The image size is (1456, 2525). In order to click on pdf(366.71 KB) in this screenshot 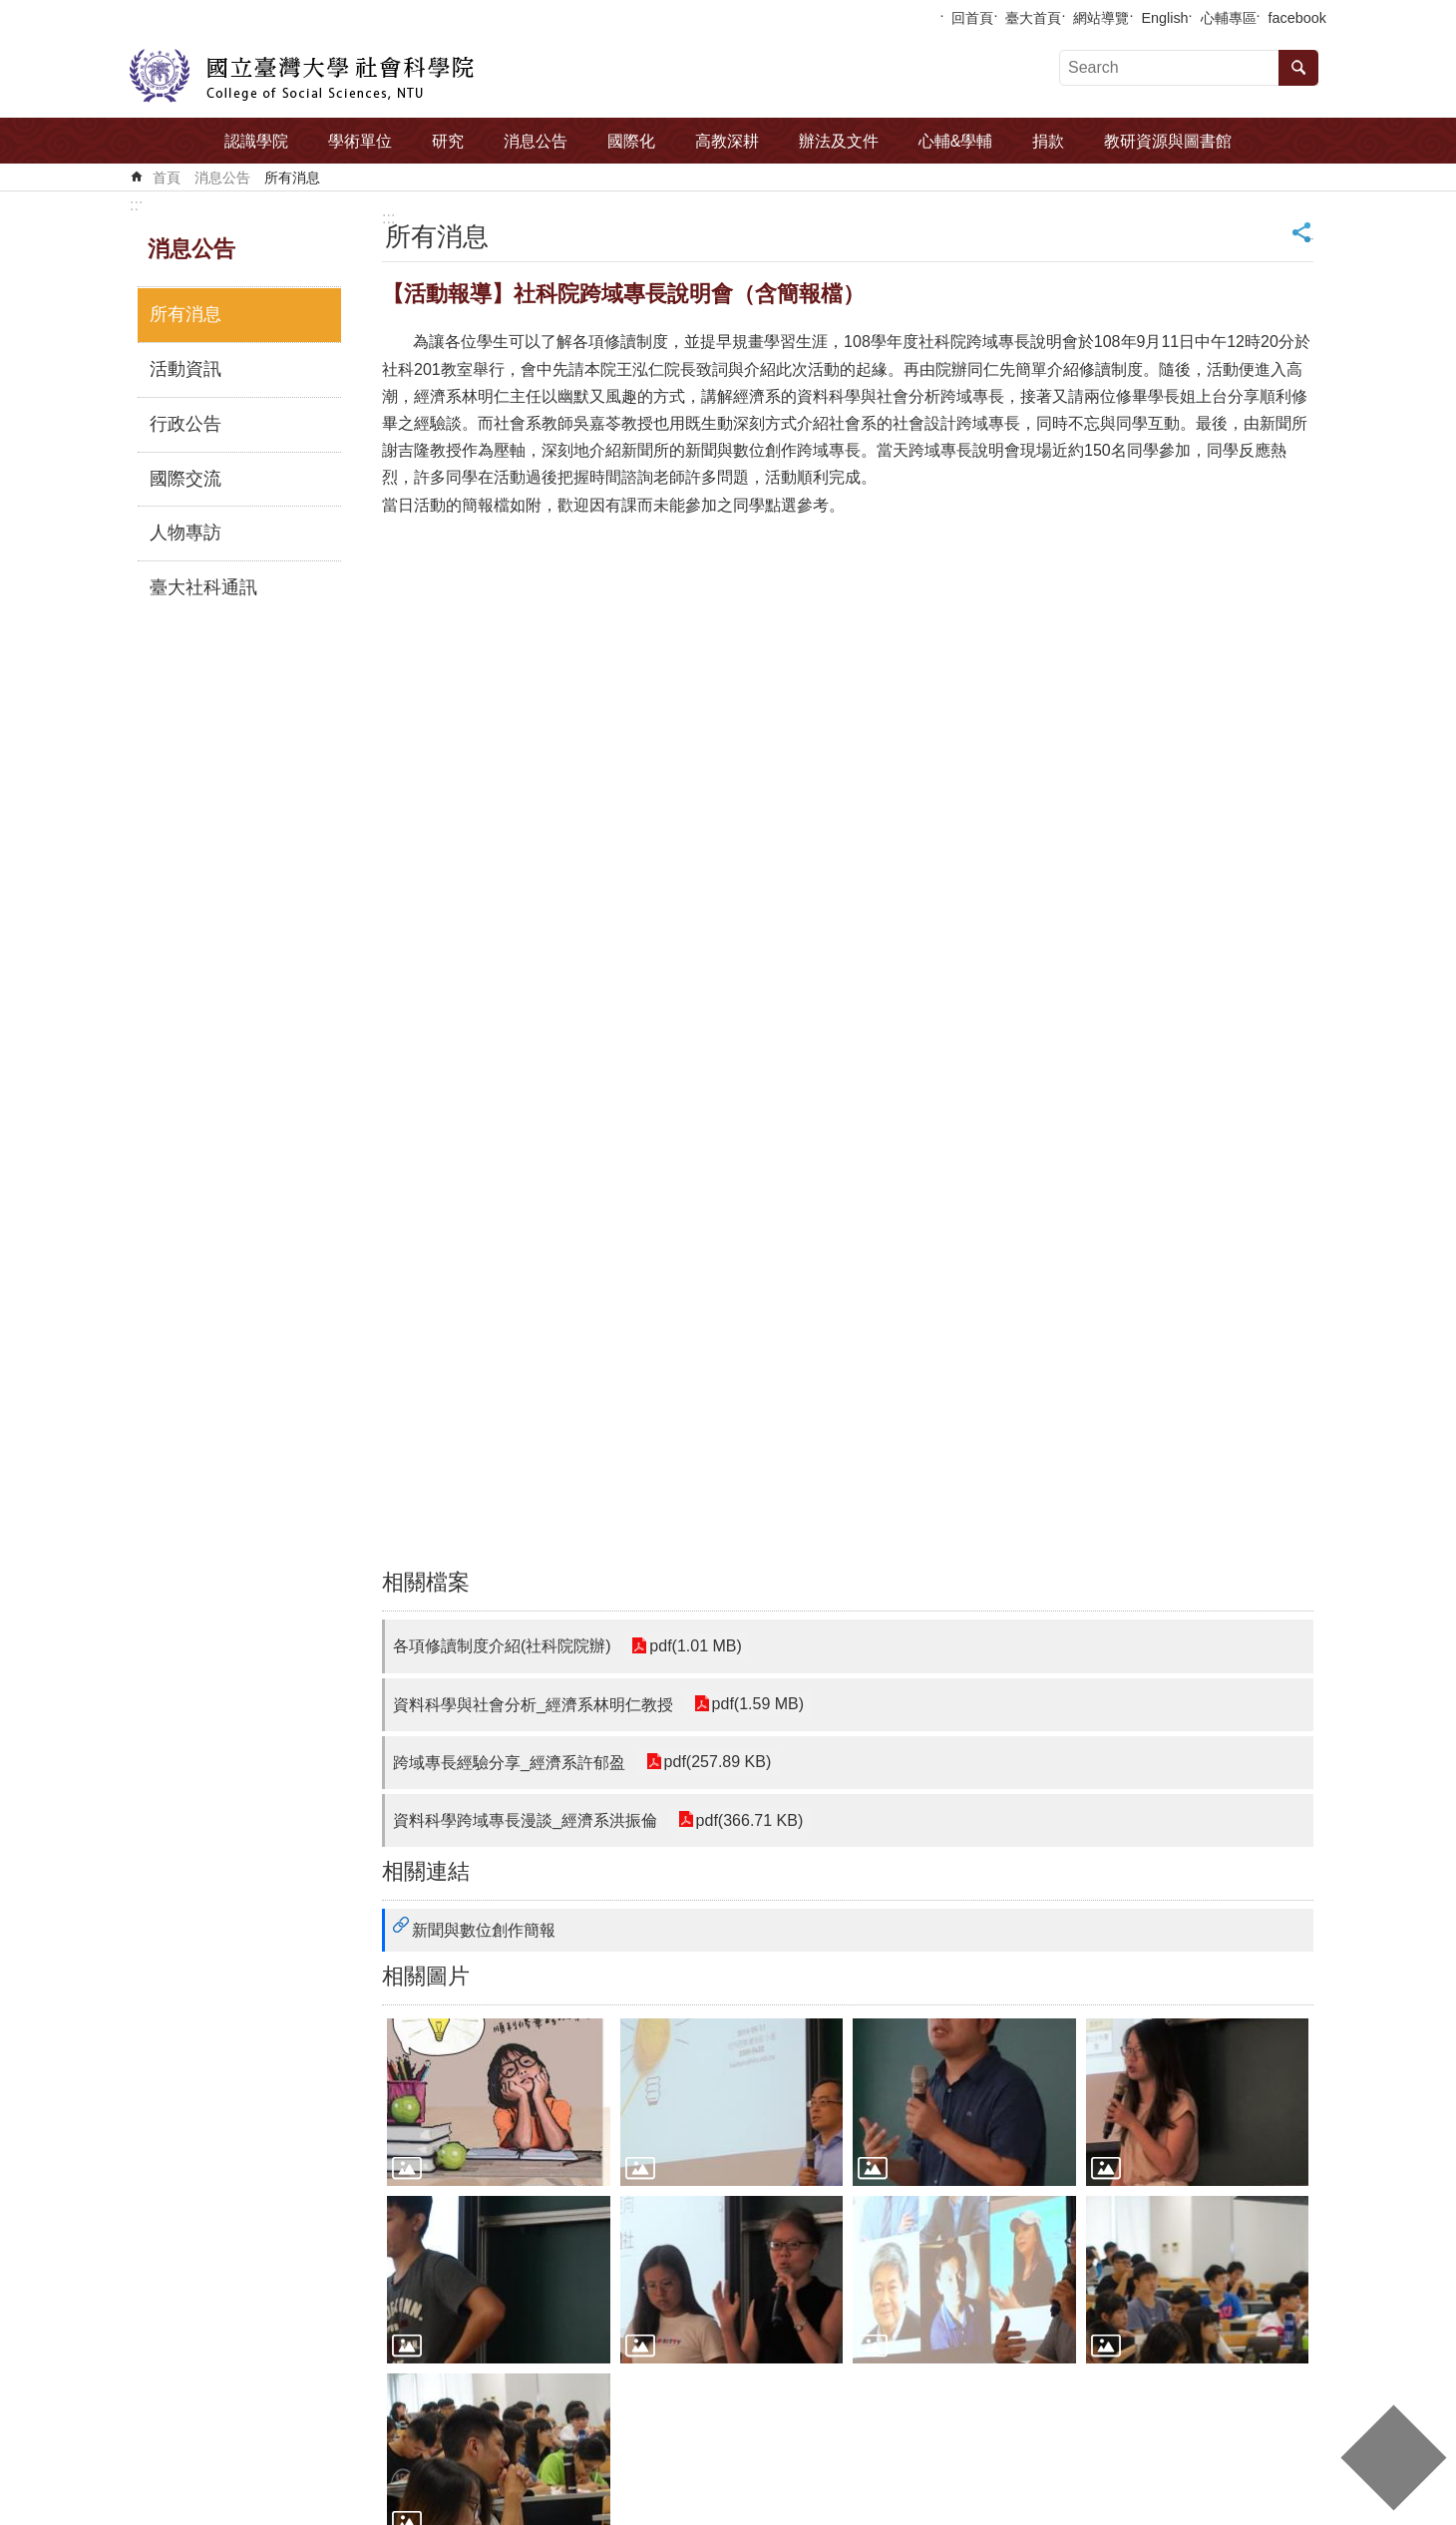, I will do `click(749, 1820)`.